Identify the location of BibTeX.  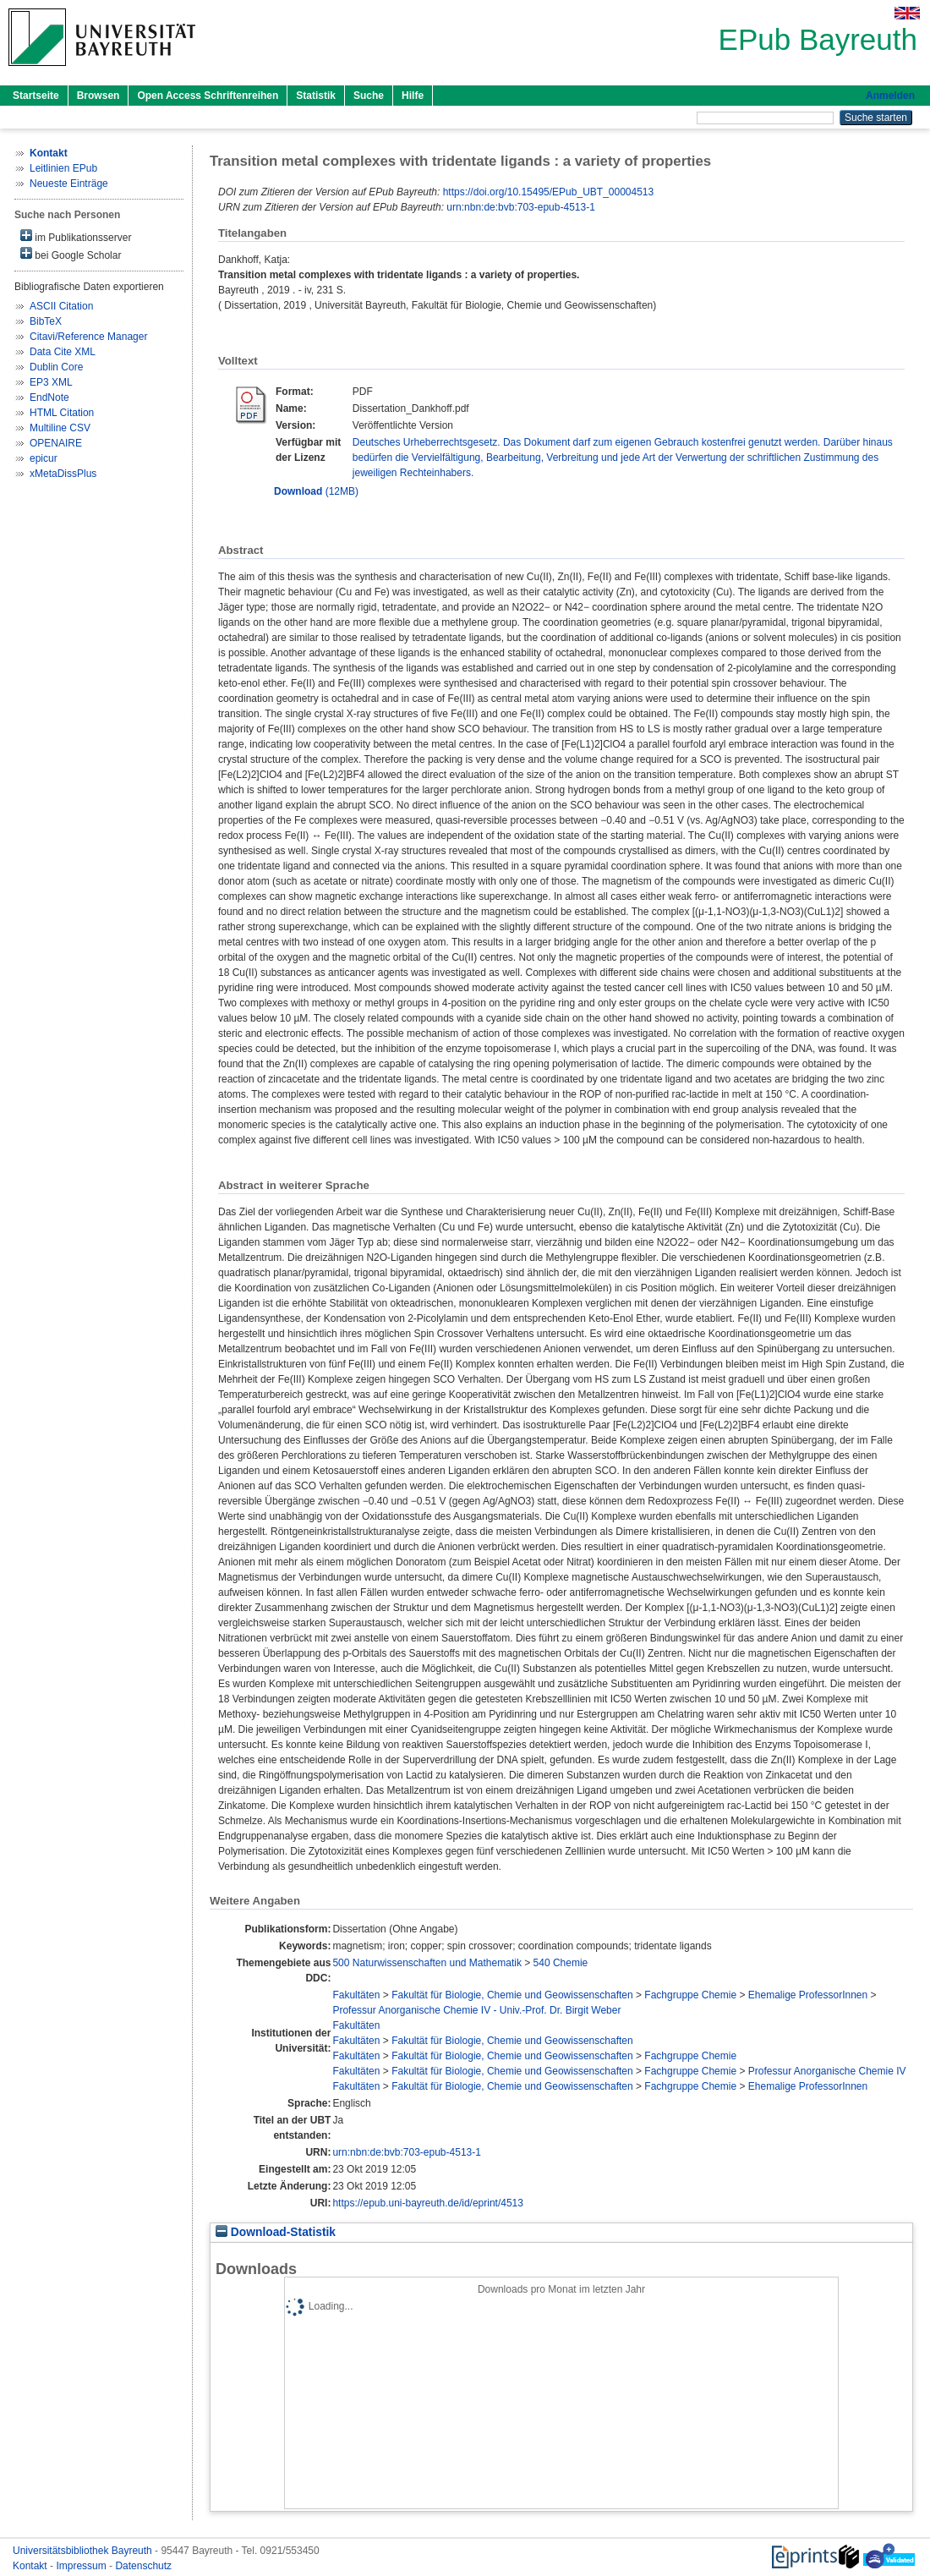
(46, 321).